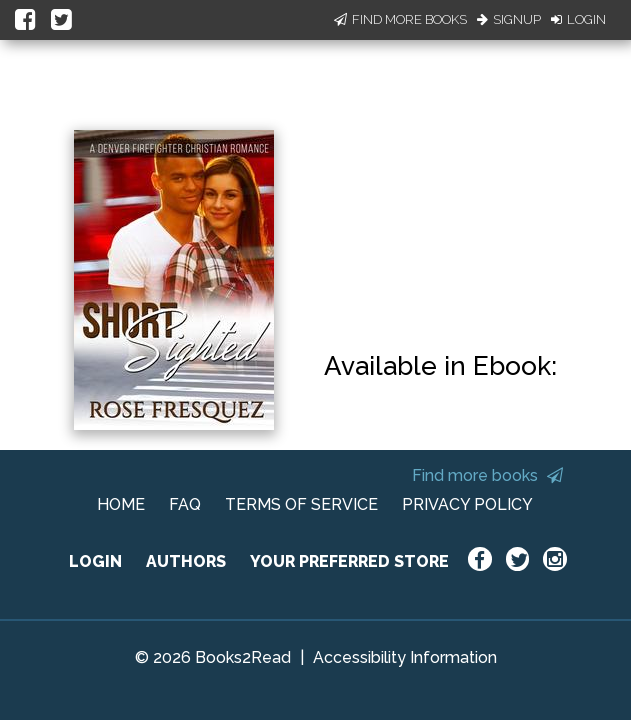 The width and height of the screenshot is (631, 720). Describe the element at coordinates (487, 475) in the screenshot. I see `Find more books` at that location.